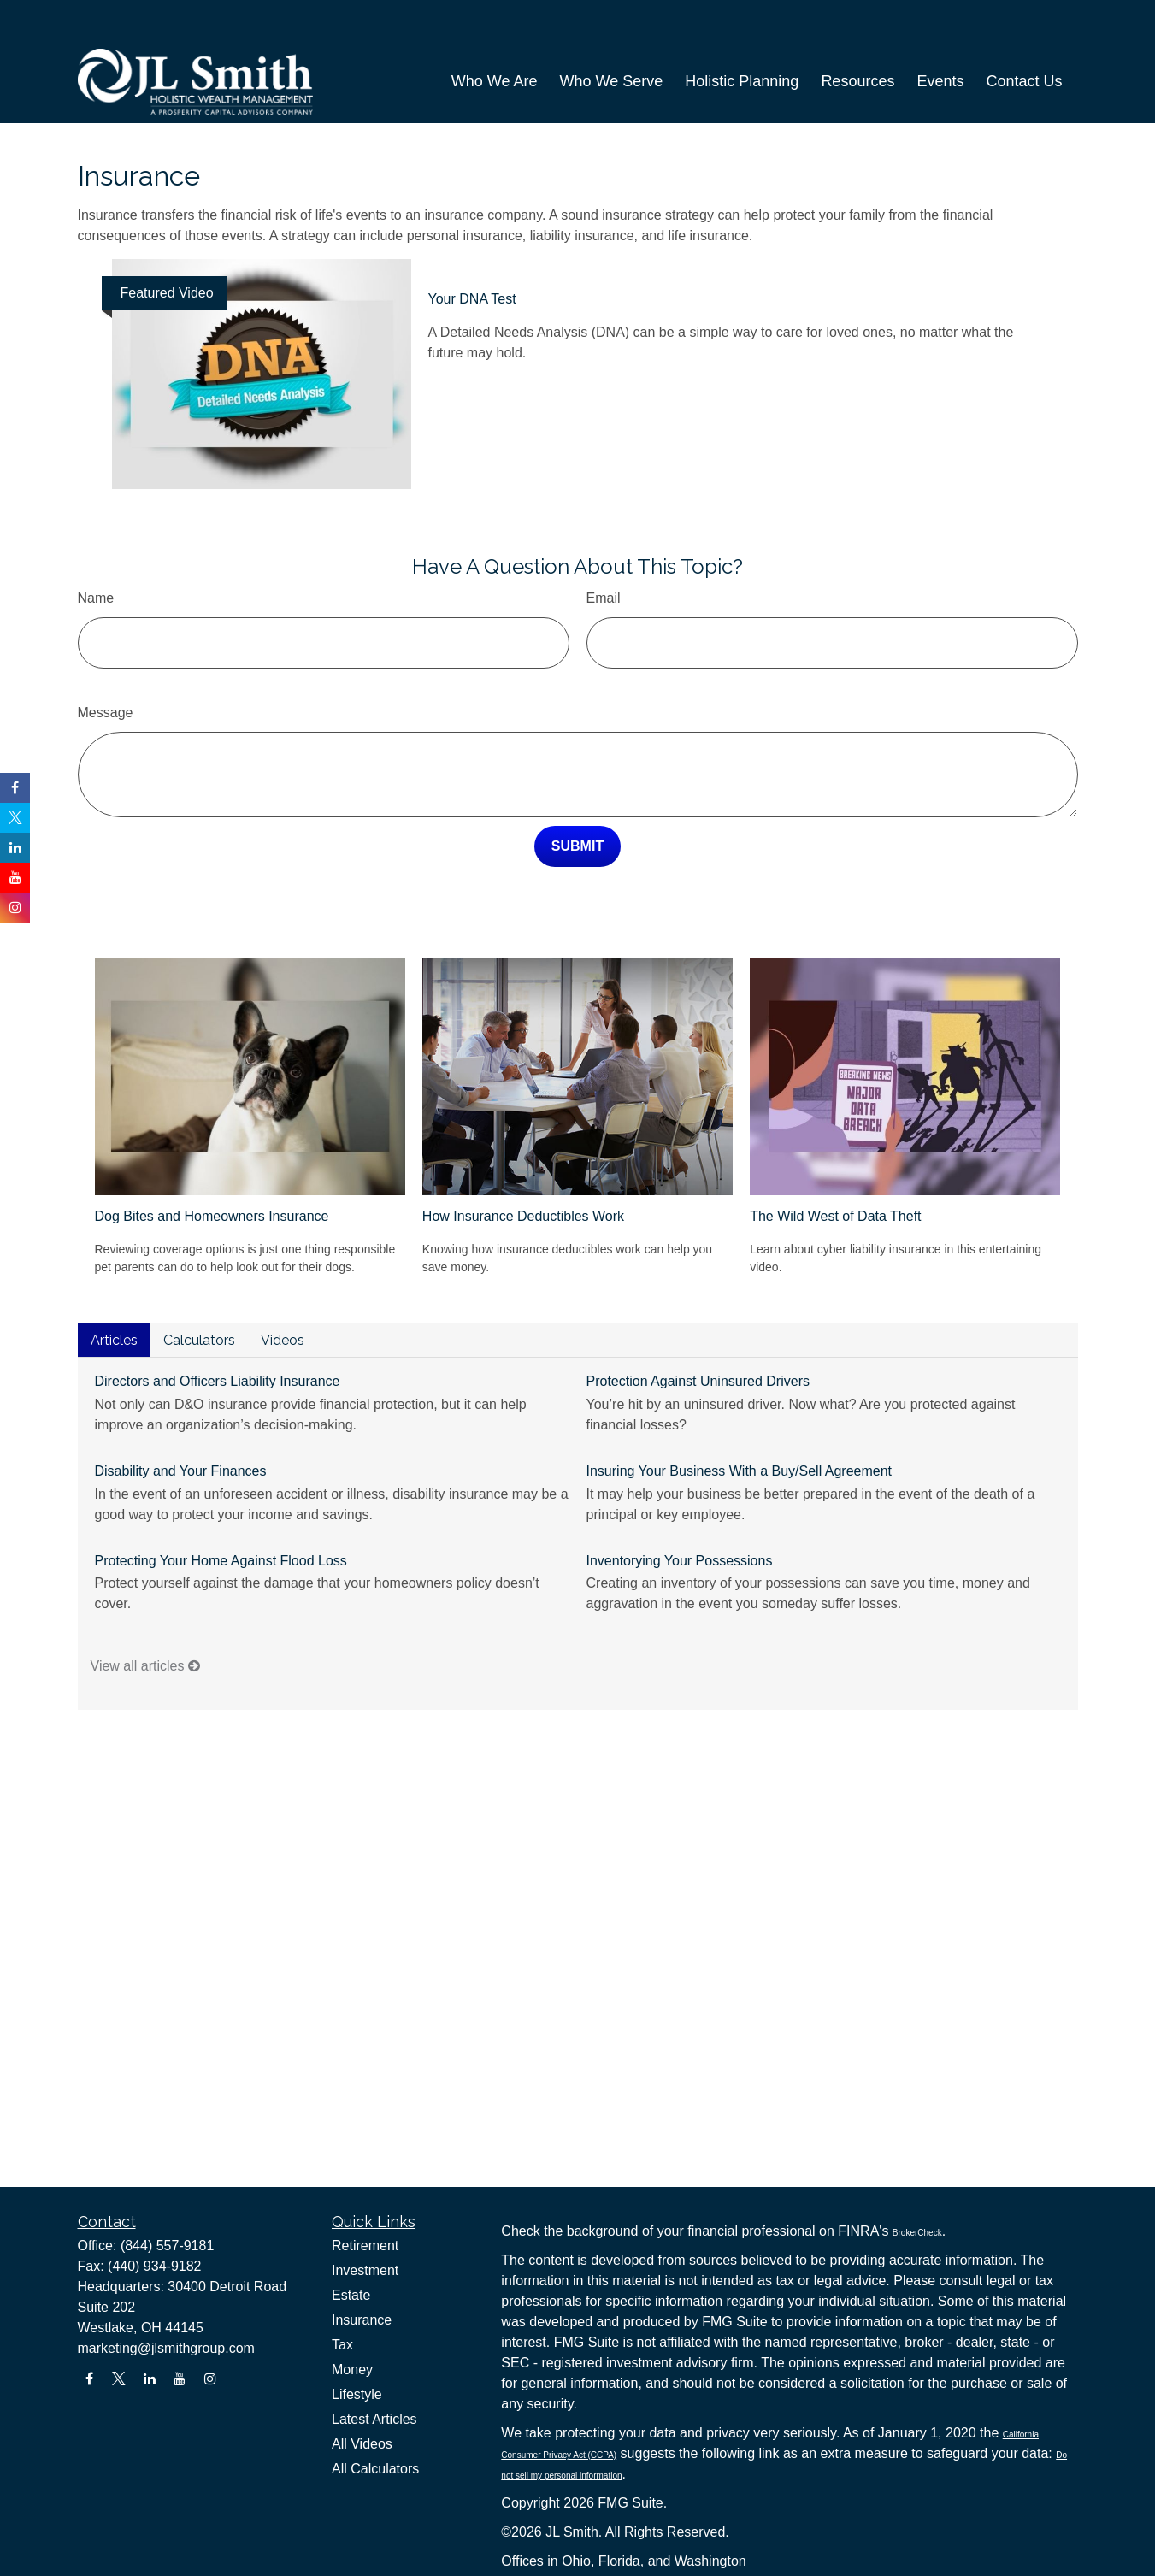 This screenshot has width=1155, height=2576. Describe the element at coordinates (167, 2245) in the screenshot. I see `(844) 557-9181` at that location.